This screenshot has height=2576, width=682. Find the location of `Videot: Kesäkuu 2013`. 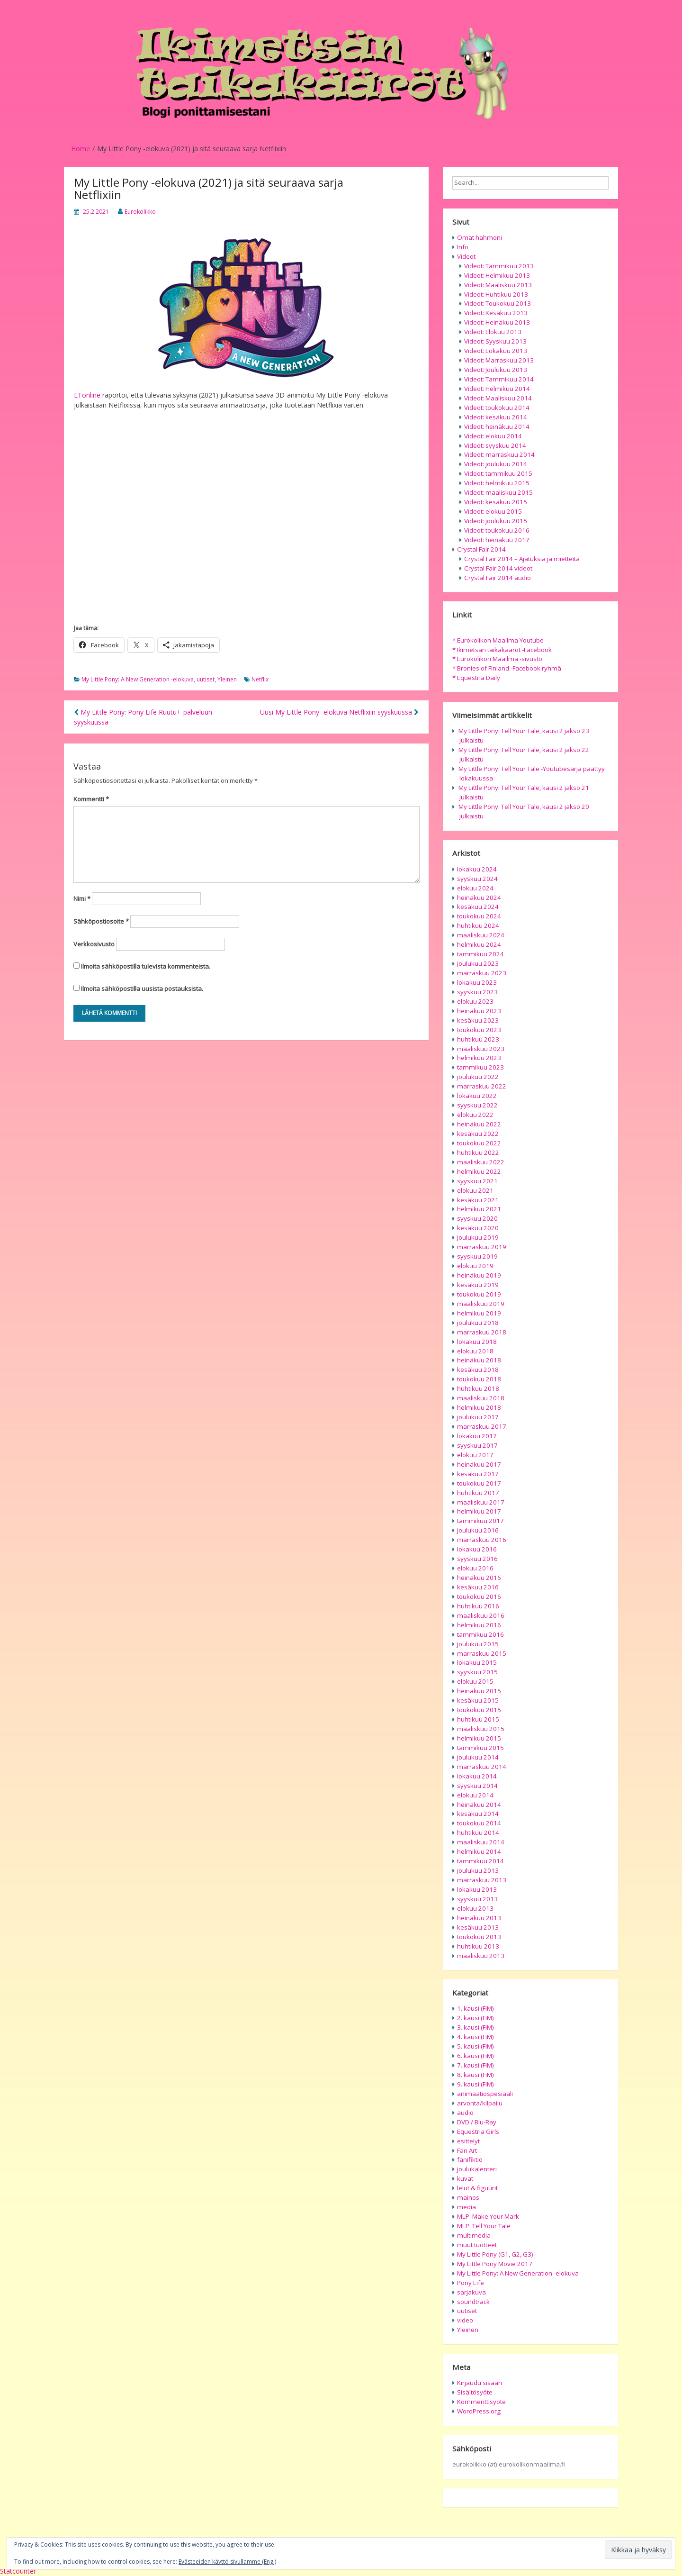

Videot: Kesäkuu 2013 is located at coordinates (496, 312).